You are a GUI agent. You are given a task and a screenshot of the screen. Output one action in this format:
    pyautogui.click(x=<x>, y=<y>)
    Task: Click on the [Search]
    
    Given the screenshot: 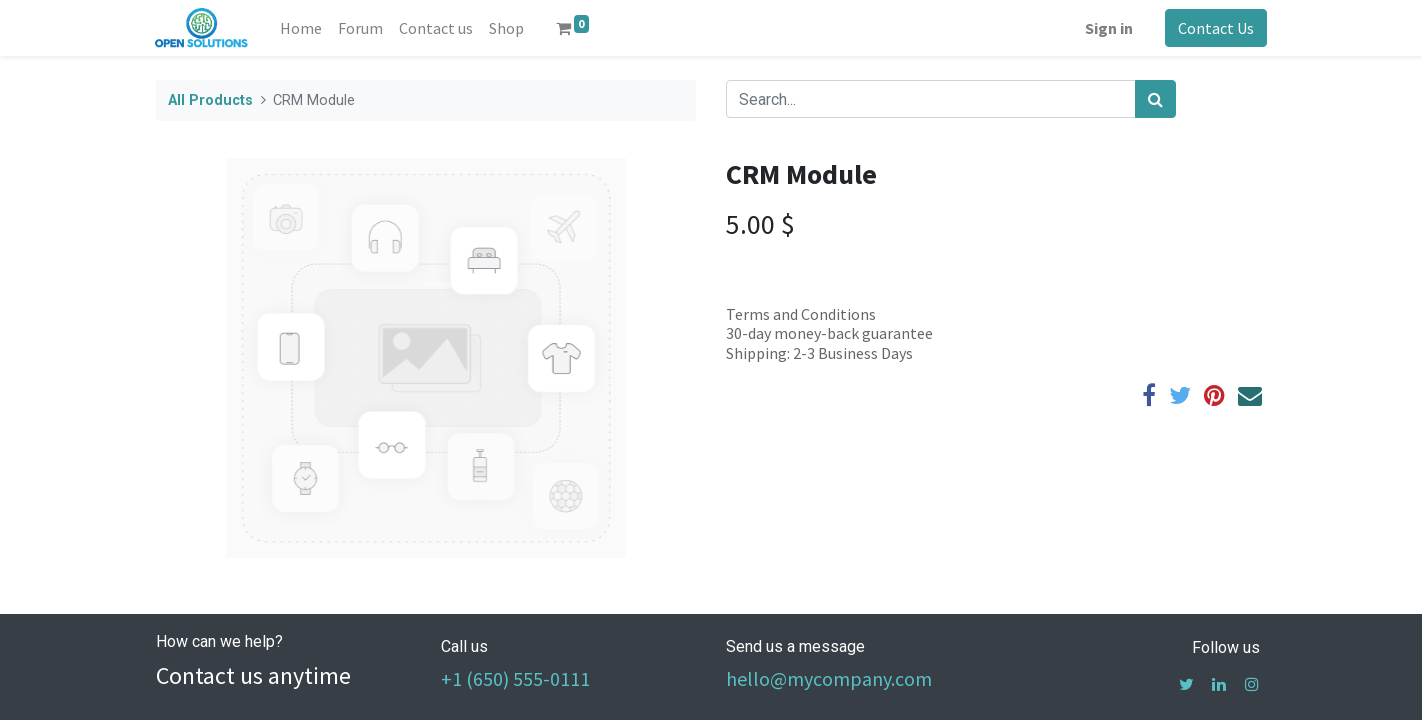 What is the action you would take?
    pyautogui.click(x=1155, y=99)
    